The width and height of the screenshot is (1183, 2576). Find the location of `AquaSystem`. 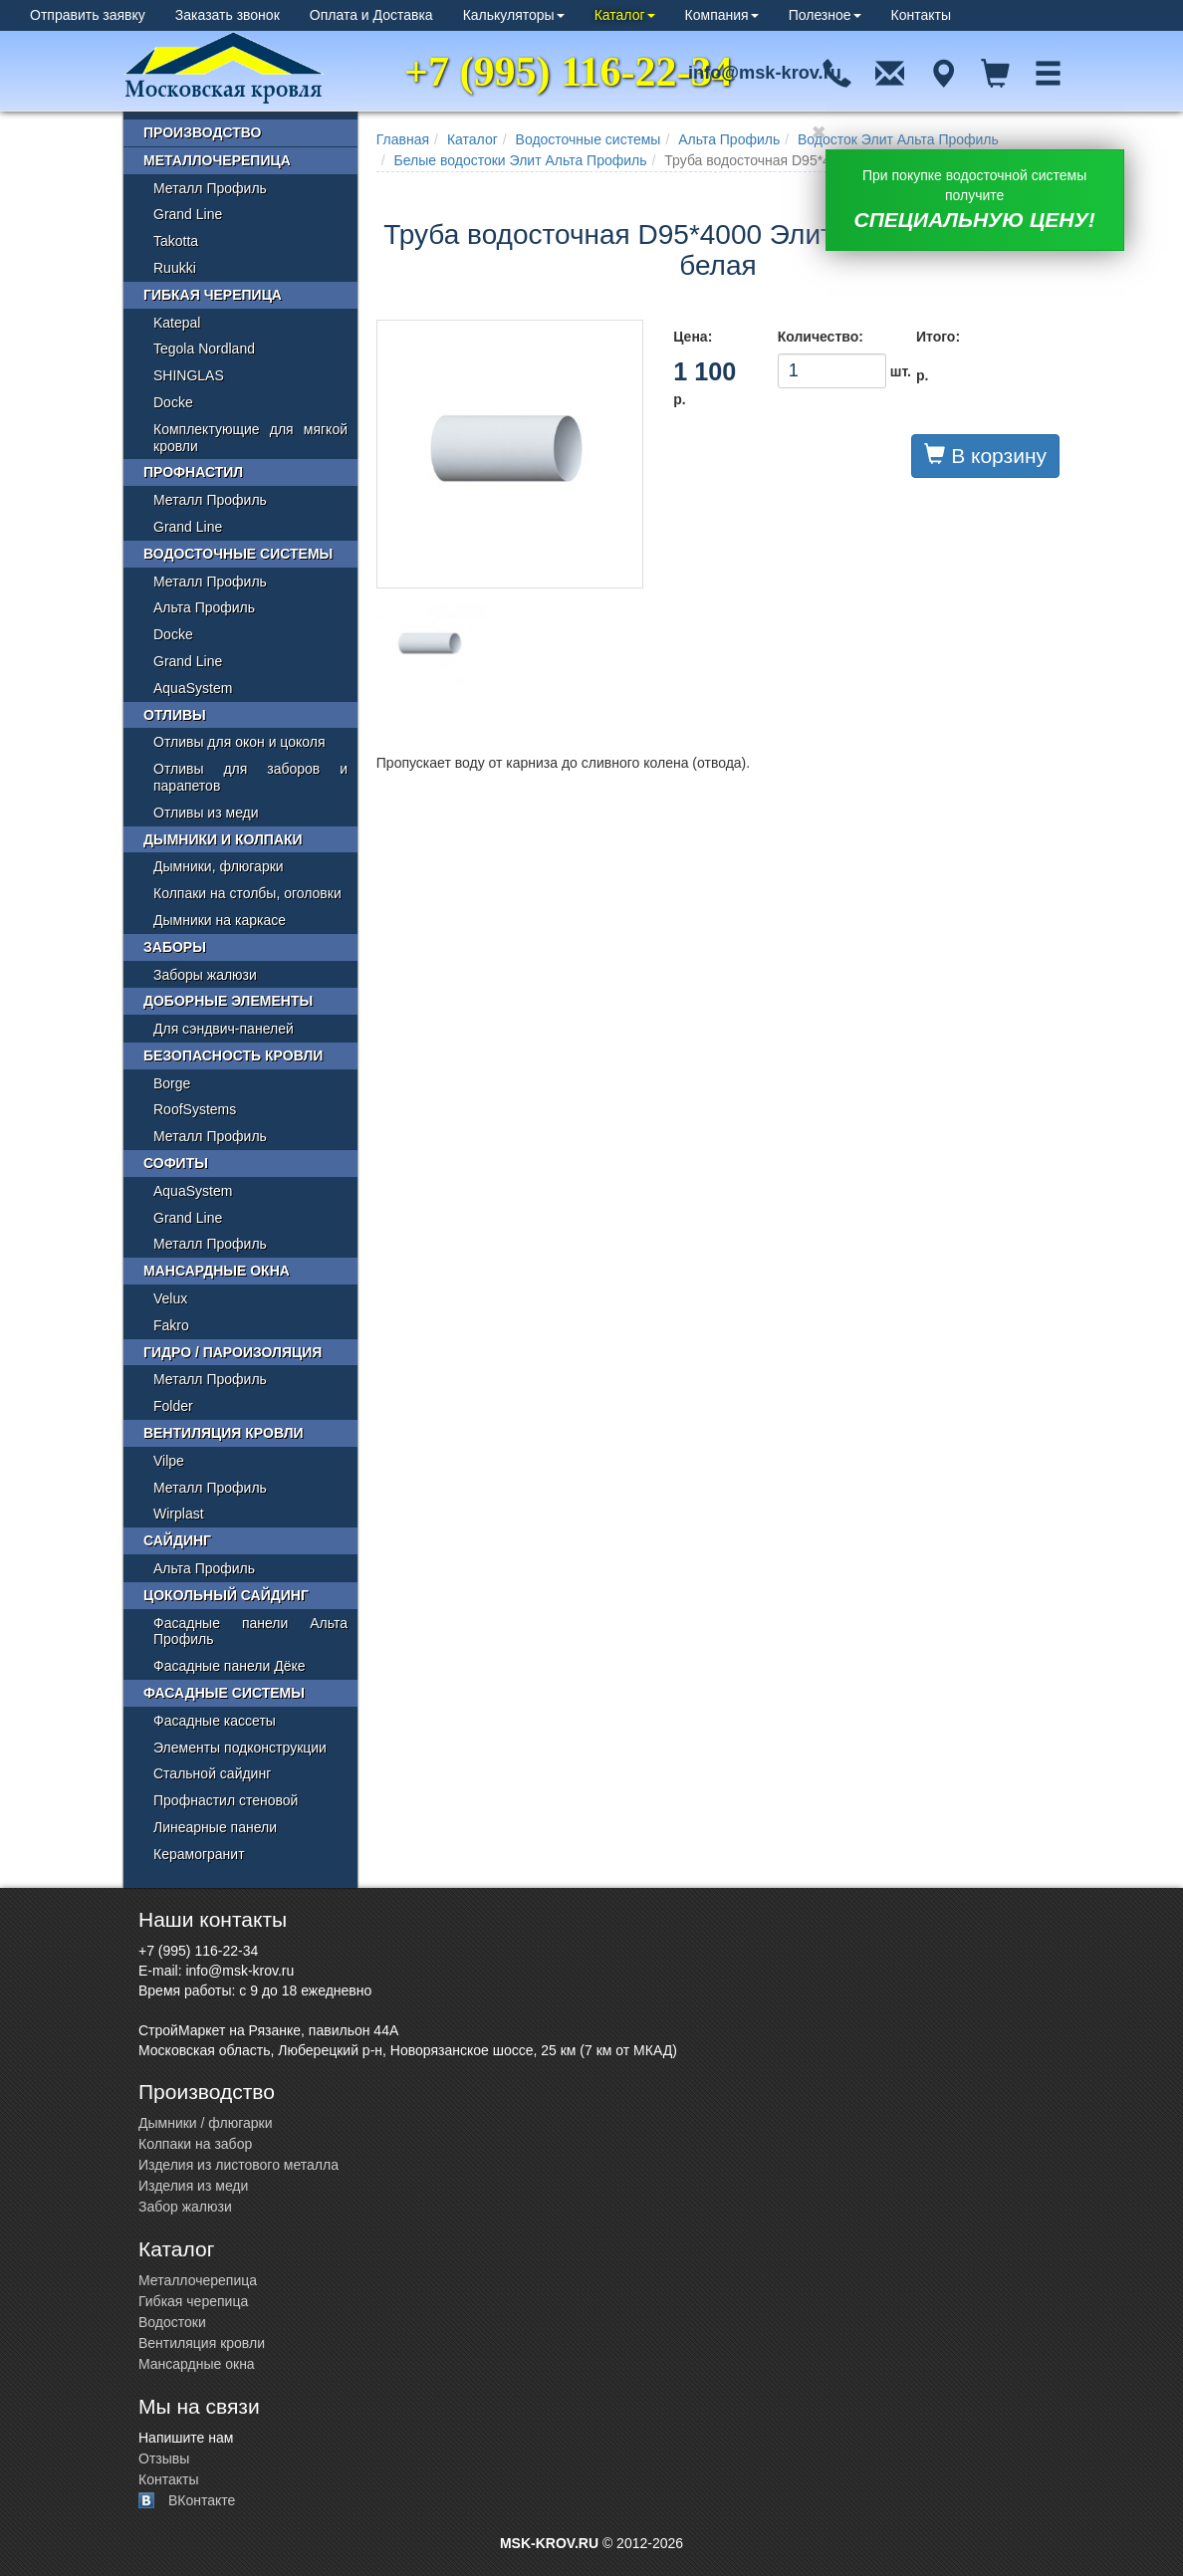

AquaSystem is located at coordinates (192, 688).